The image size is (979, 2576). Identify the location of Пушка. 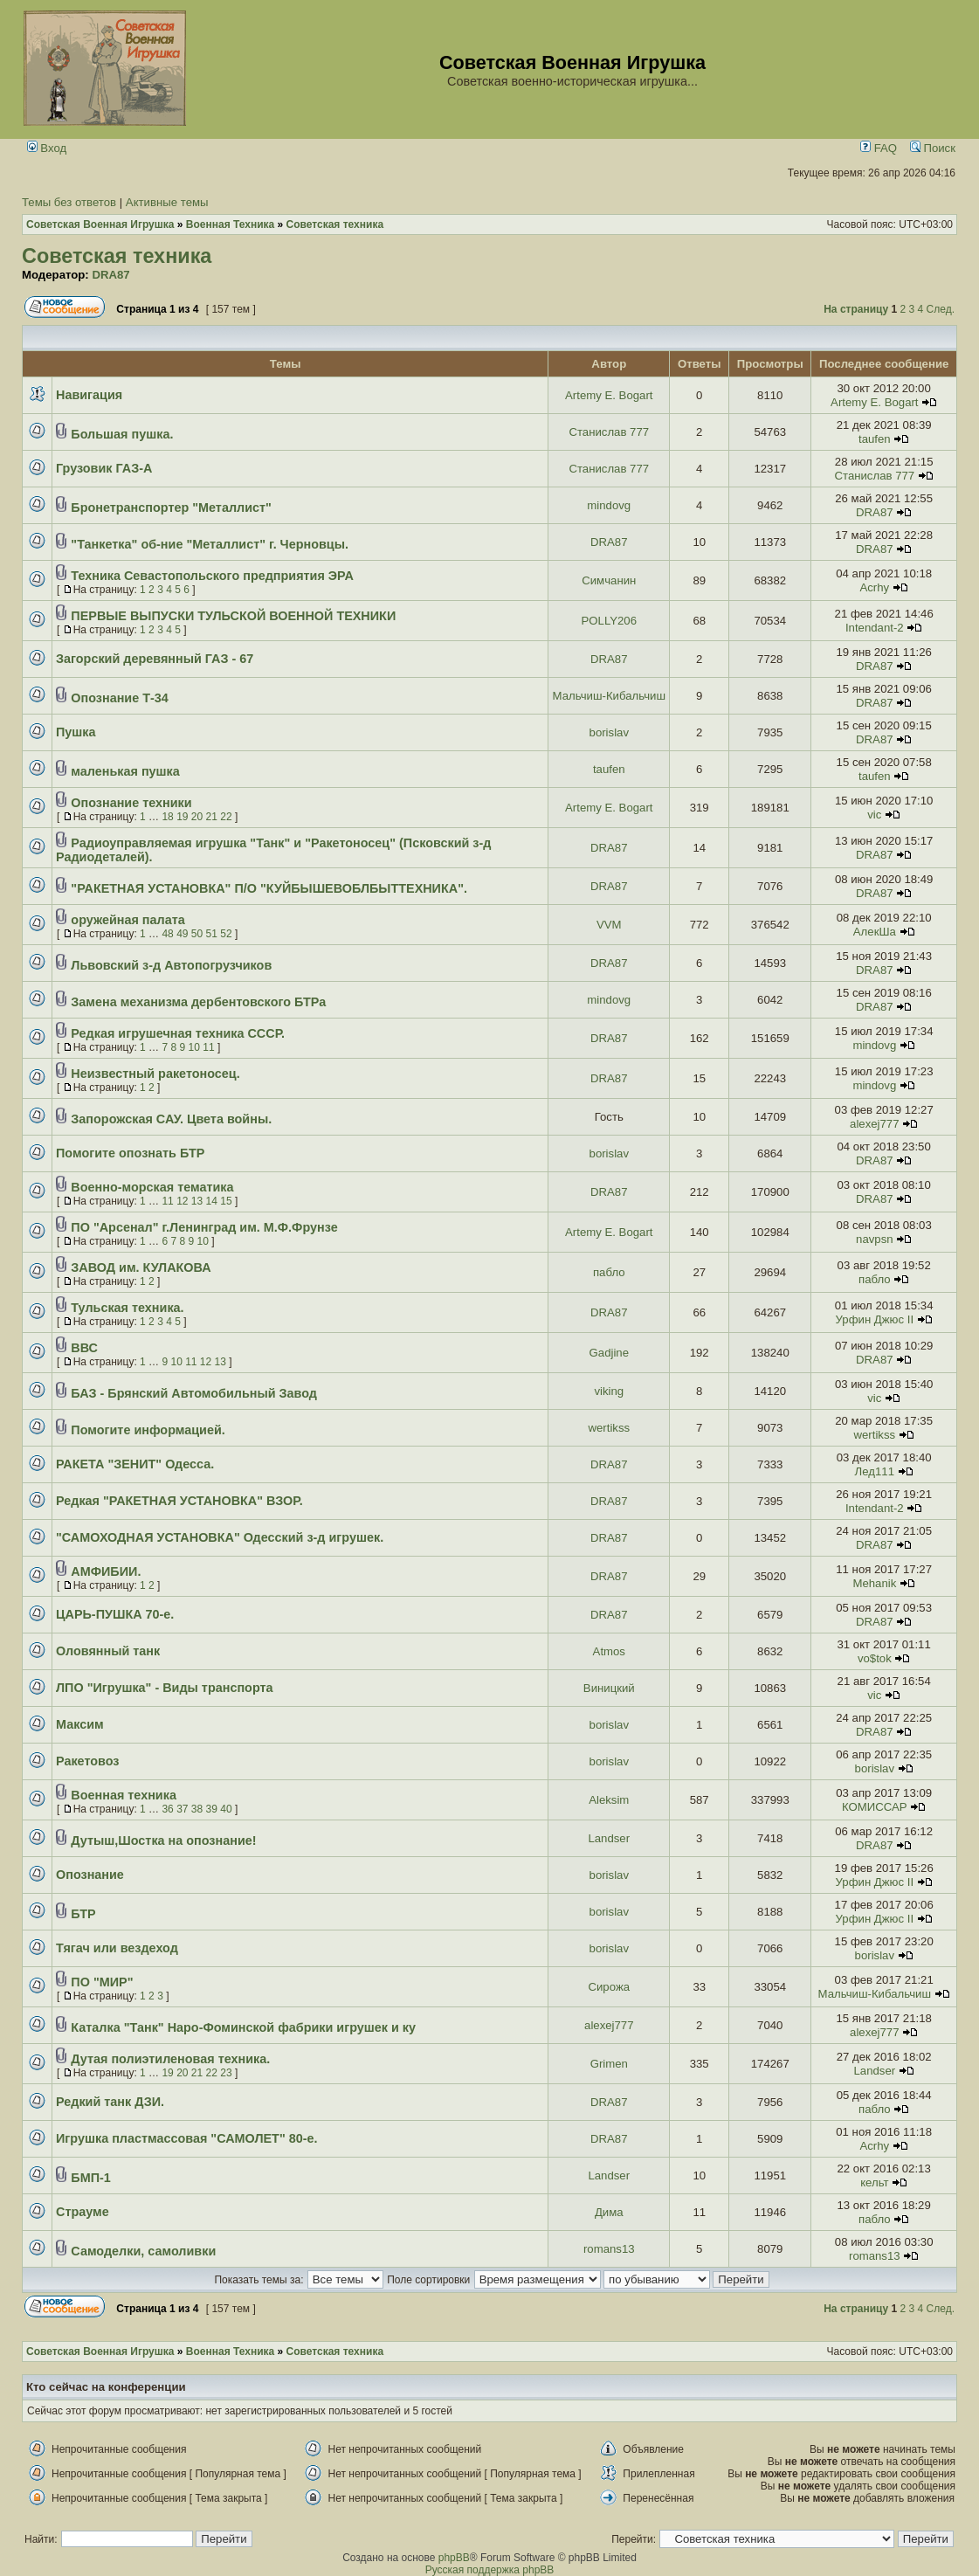
(76, 732).